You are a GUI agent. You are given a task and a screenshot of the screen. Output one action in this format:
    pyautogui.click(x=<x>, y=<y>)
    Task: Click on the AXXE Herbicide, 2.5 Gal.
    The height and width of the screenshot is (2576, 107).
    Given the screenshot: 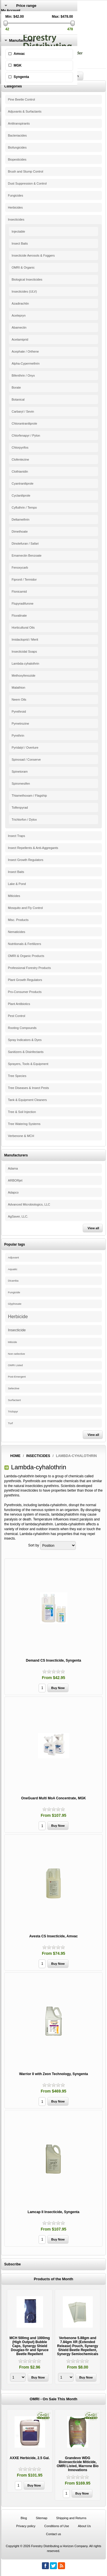 What is the action you would take?
    pyautogui.click(x=30, y=2458)
    